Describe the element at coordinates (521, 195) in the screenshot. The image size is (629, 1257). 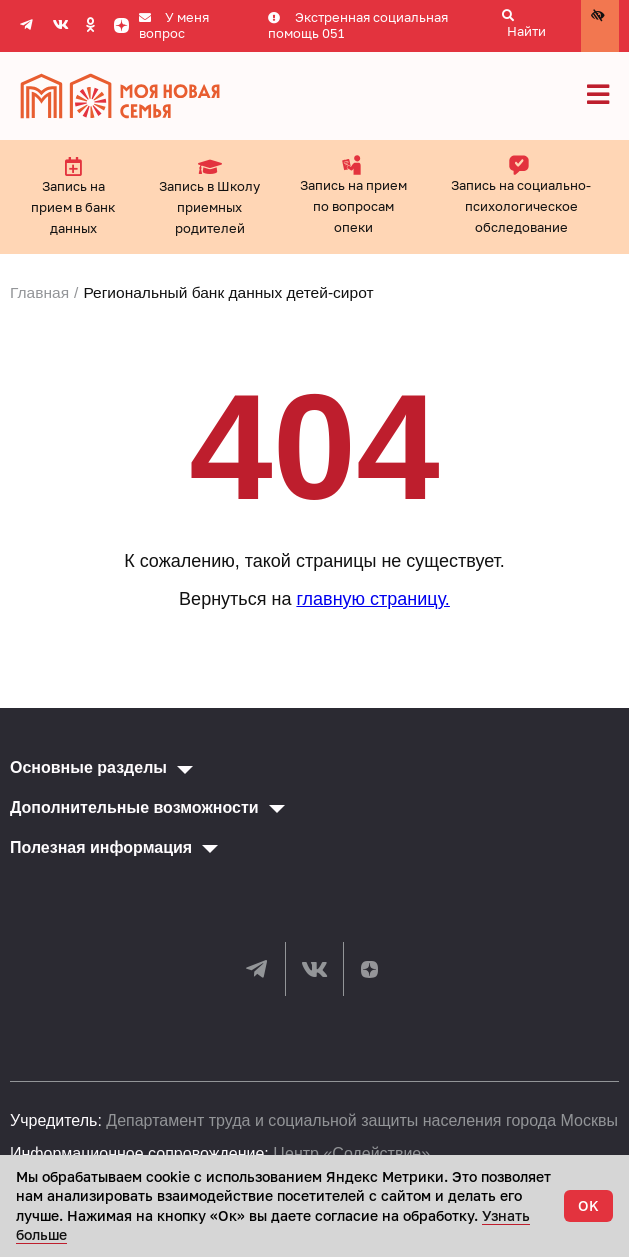
I see `Запись на социально-психологическое обследование` at that location.